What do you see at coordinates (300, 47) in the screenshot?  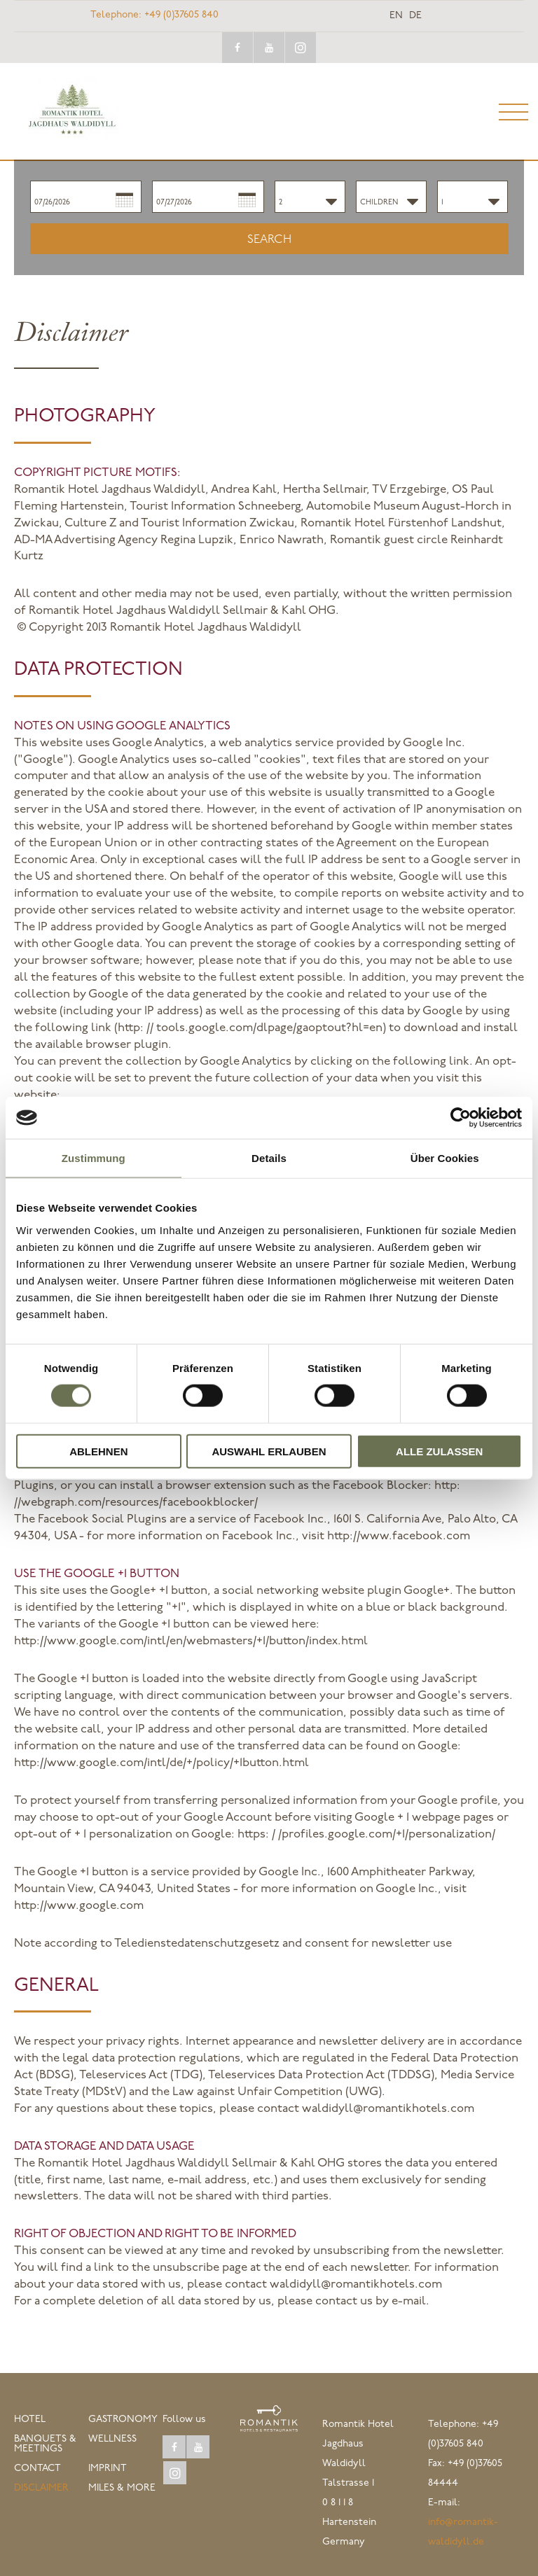 I see `instagram` at bounding box center [300, 47].